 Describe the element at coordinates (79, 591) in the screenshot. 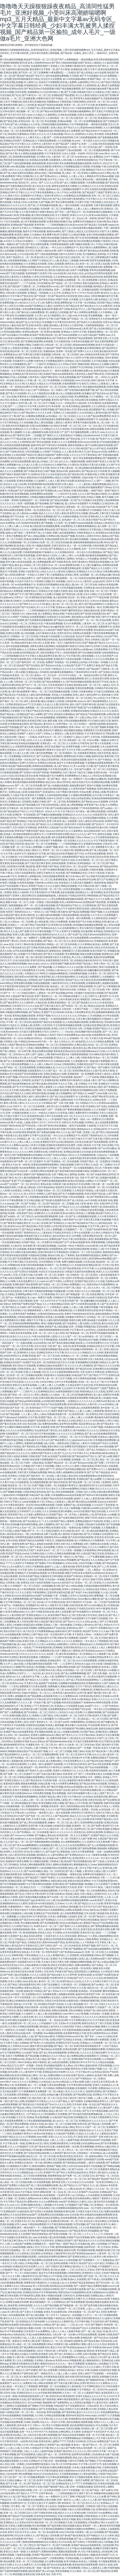

I see `精品 在线 视频 亚洲` at that location.